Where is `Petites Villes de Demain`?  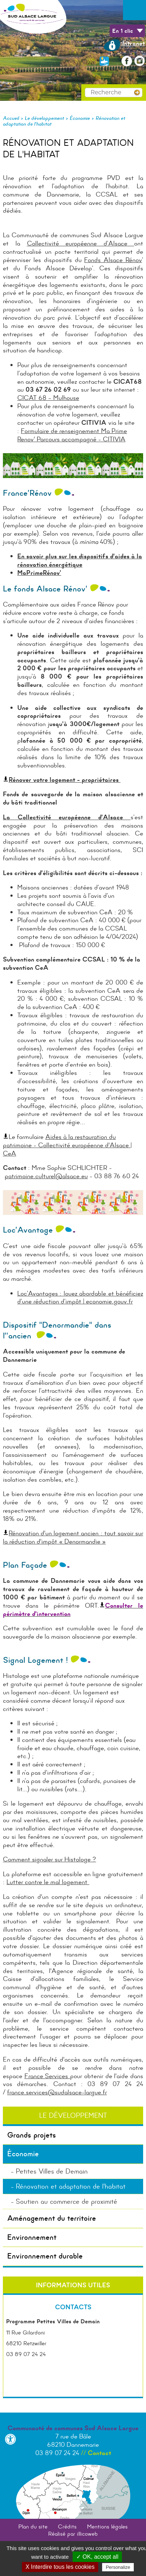 Petites Villes de Demain is located at coordinates (52, 2171).